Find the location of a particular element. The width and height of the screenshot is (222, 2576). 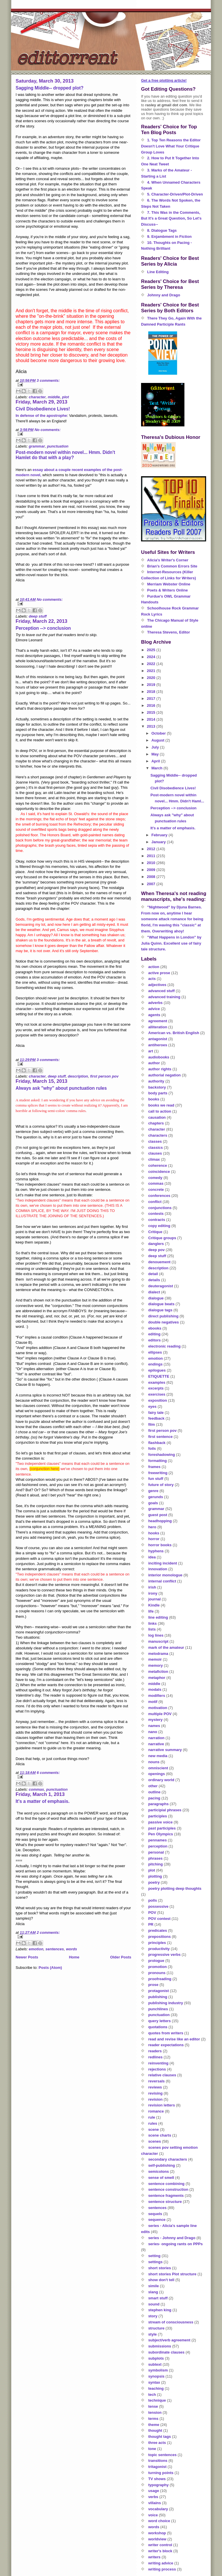

1. Top Ten Reasons the Editor Doesn't Love What Your Critique Group Loves is located at coordinates (171, 146).